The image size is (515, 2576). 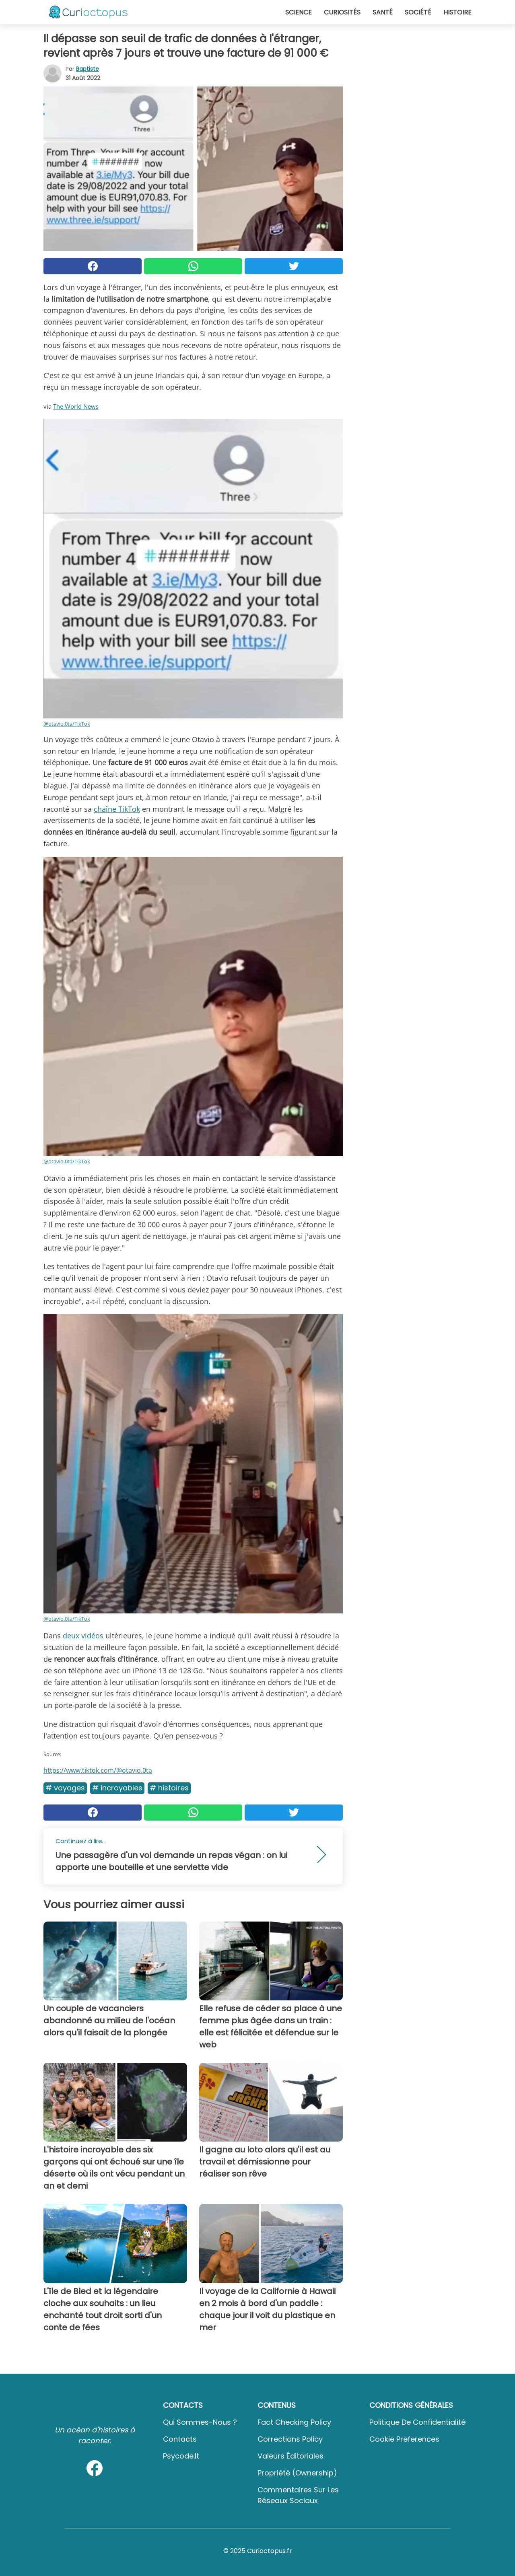 I want to click on Société, so click(x=418, y=12).